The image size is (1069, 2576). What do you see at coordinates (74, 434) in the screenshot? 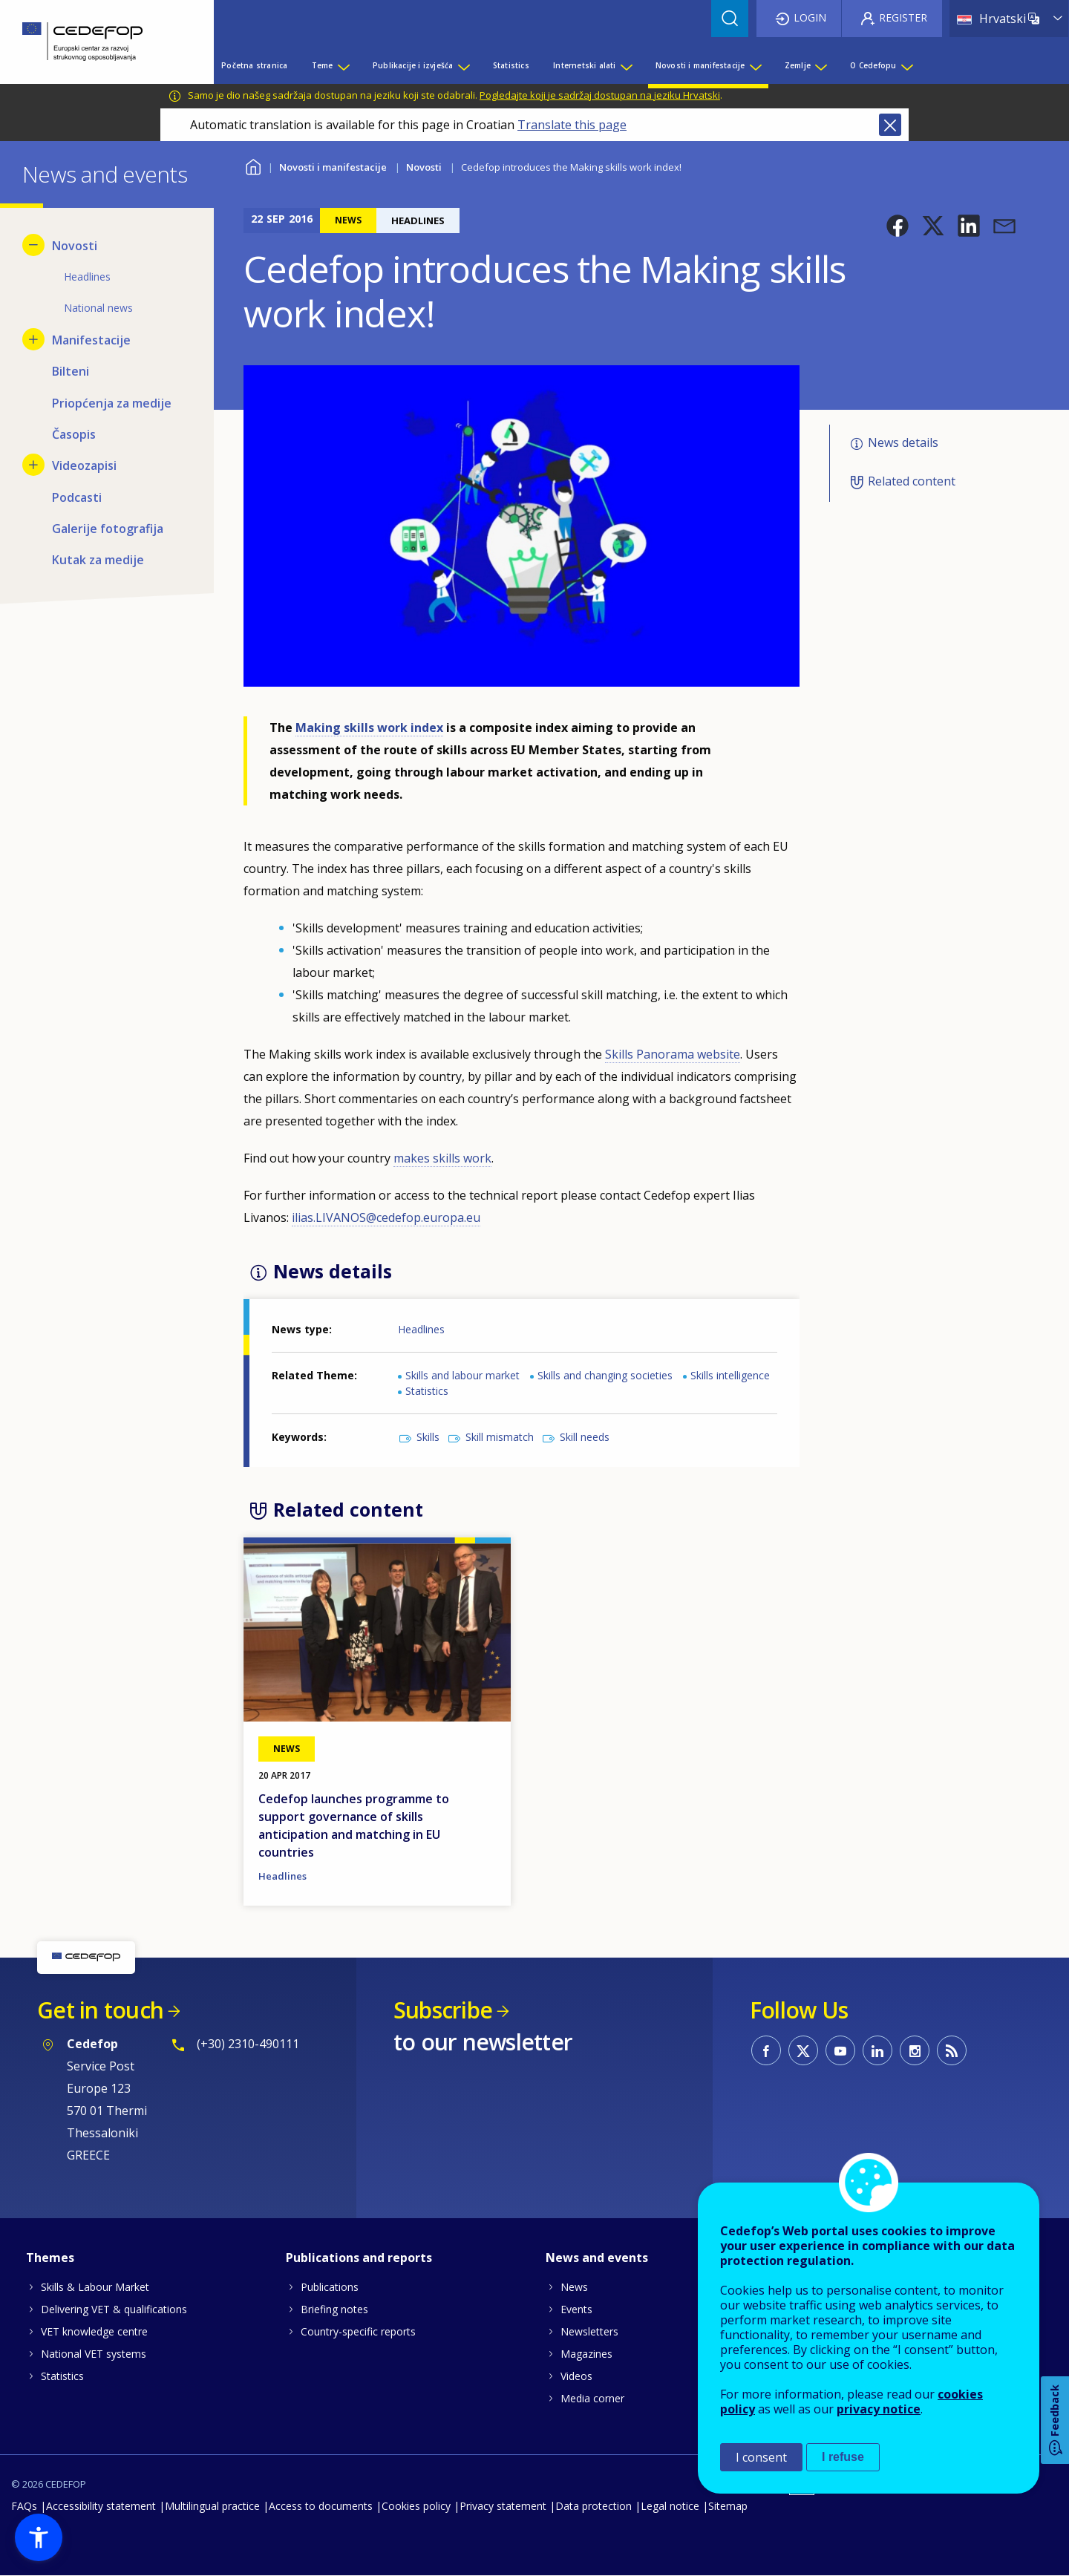
I see `Časopis [menuitem]` at bounding box center [74, 434].